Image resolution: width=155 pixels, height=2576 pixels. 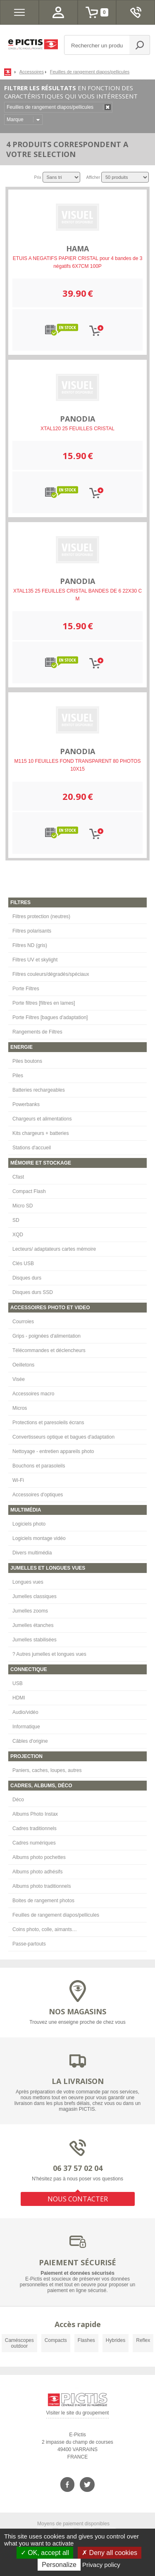 I want to click on Albums photo adhésifs, so click(x=37, y=1872).